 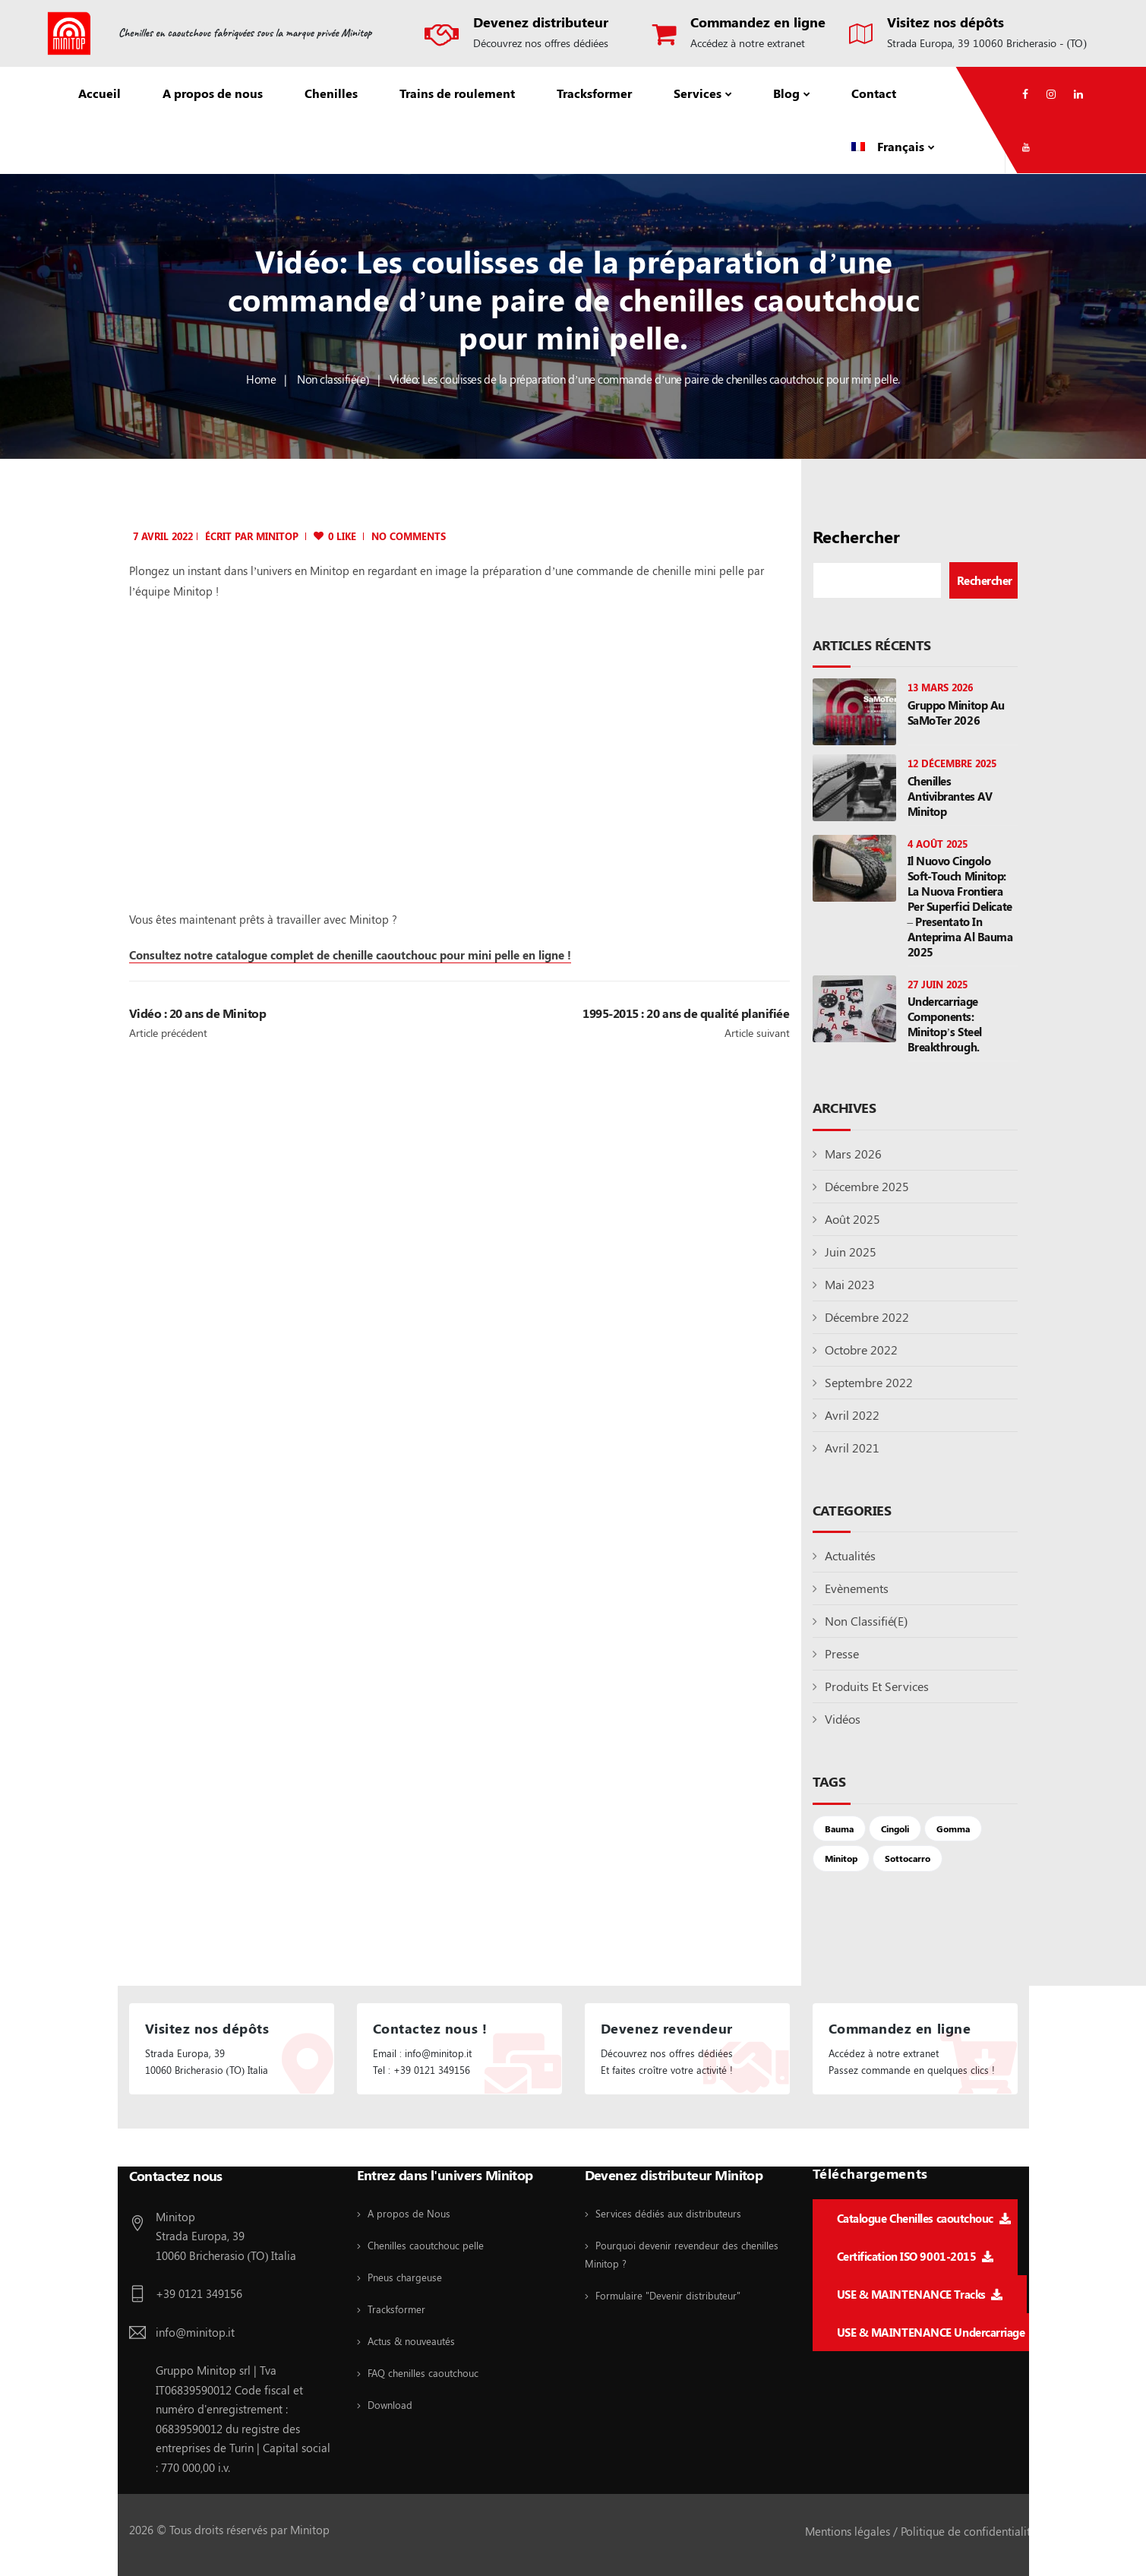 What do you see at coordinates (758, 22) in the screenshot?
I see `Commandez en ligne` at bounding box center [758, 22].